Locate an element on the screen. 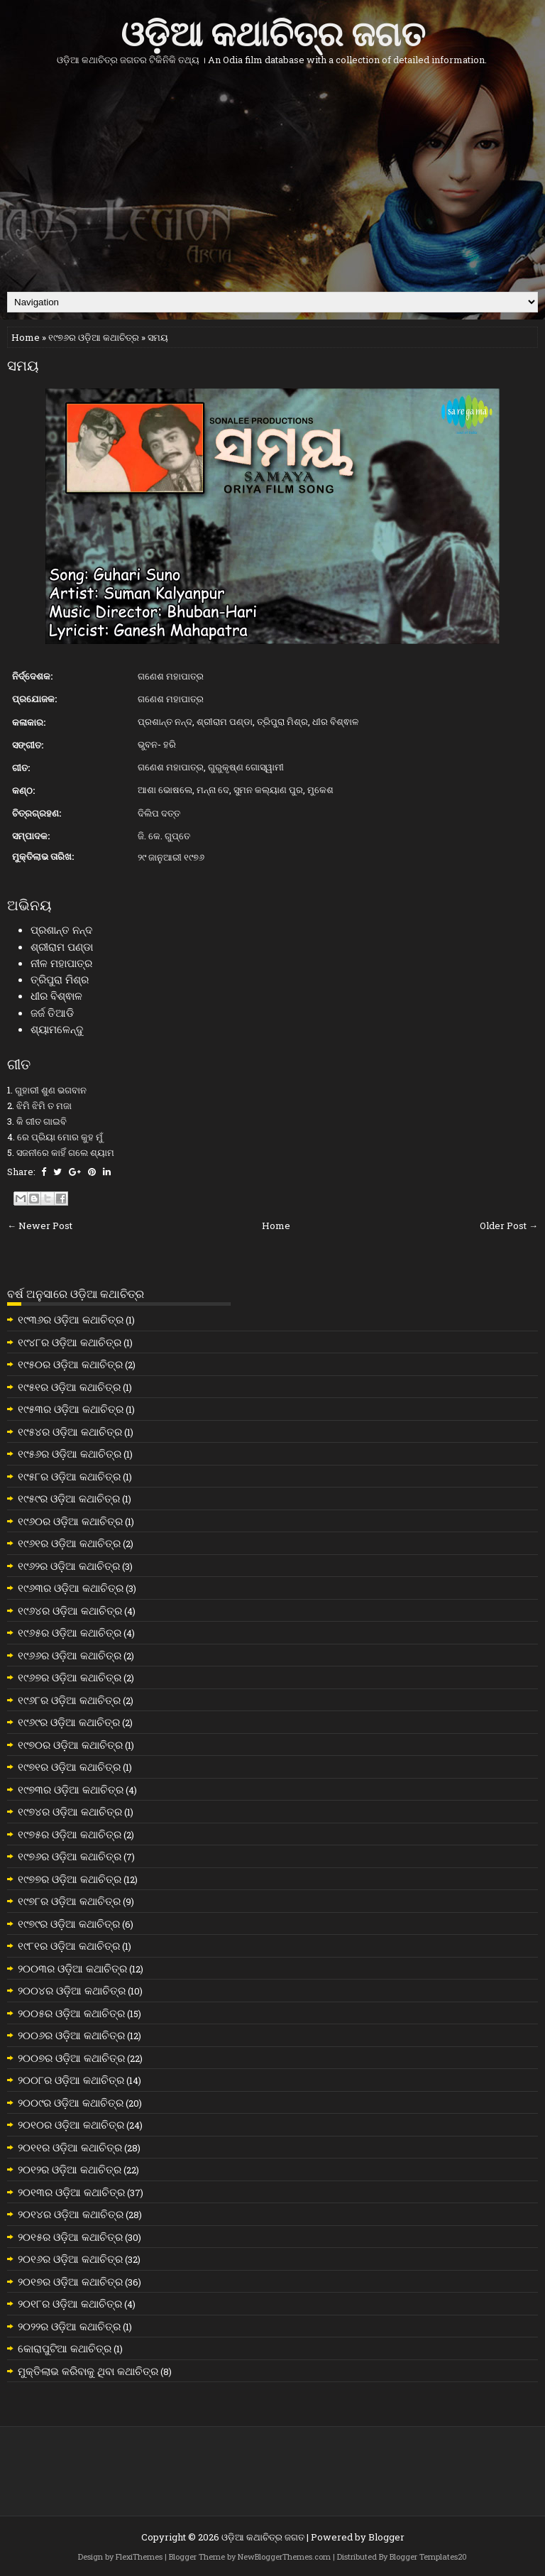 This screenshot has height=2576, width=545. ୨୦୧୧ର ଓଡ଼ିଆ କଥାଚିତ୍ର is located at coordinates (70, 2147).